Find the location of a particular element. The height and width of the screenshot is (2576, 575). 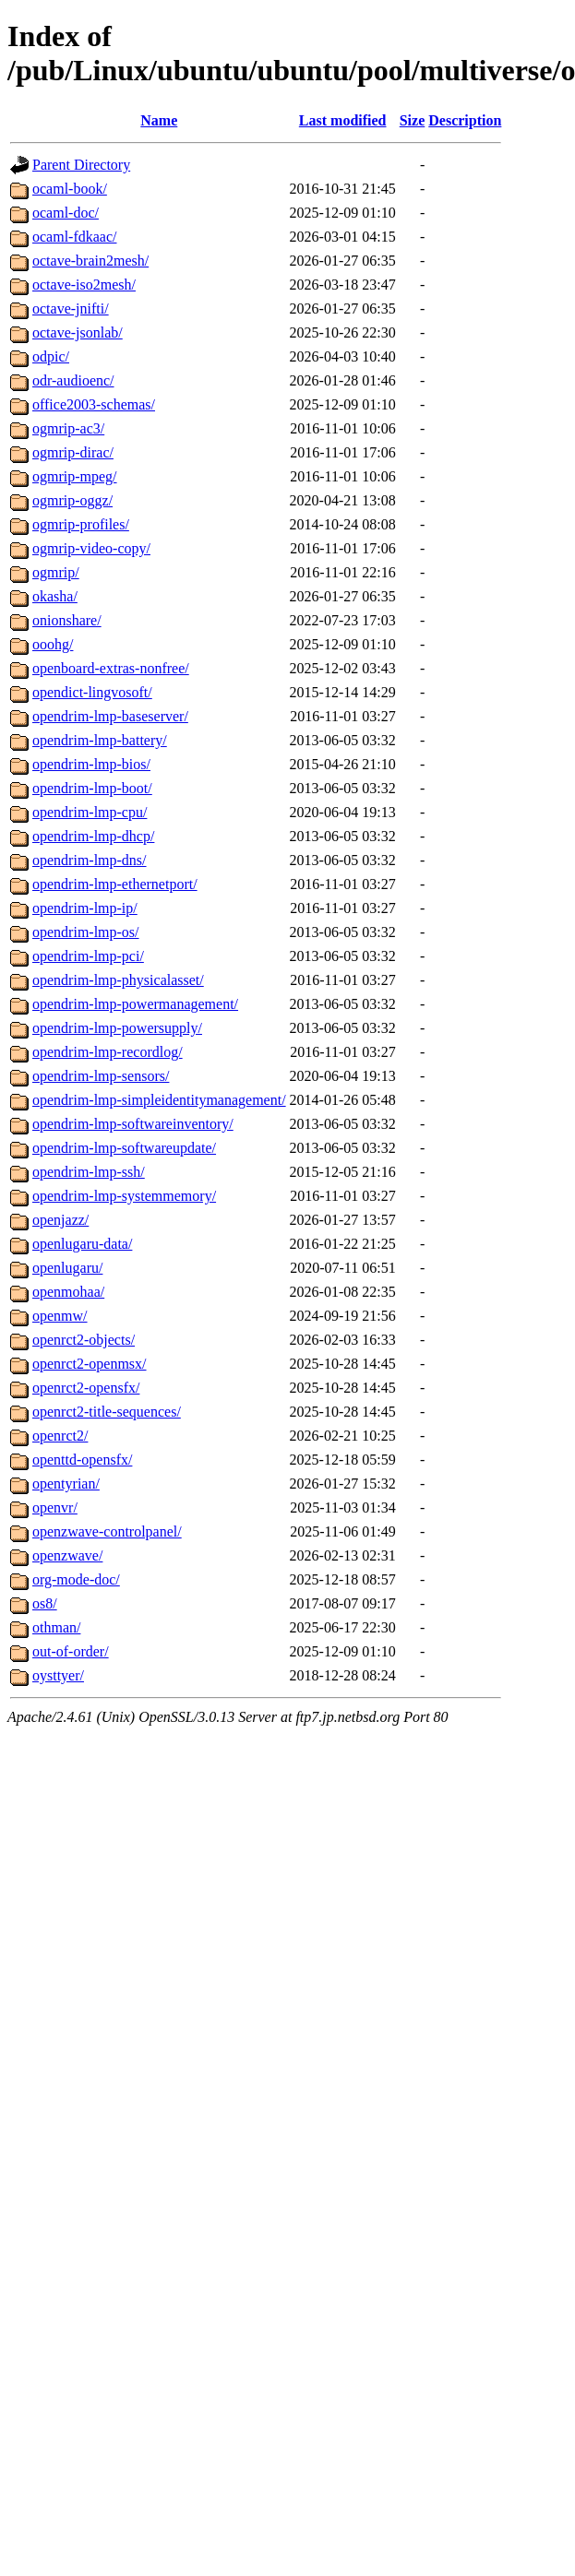

openvr/ is located at coordinates (55, 1507).